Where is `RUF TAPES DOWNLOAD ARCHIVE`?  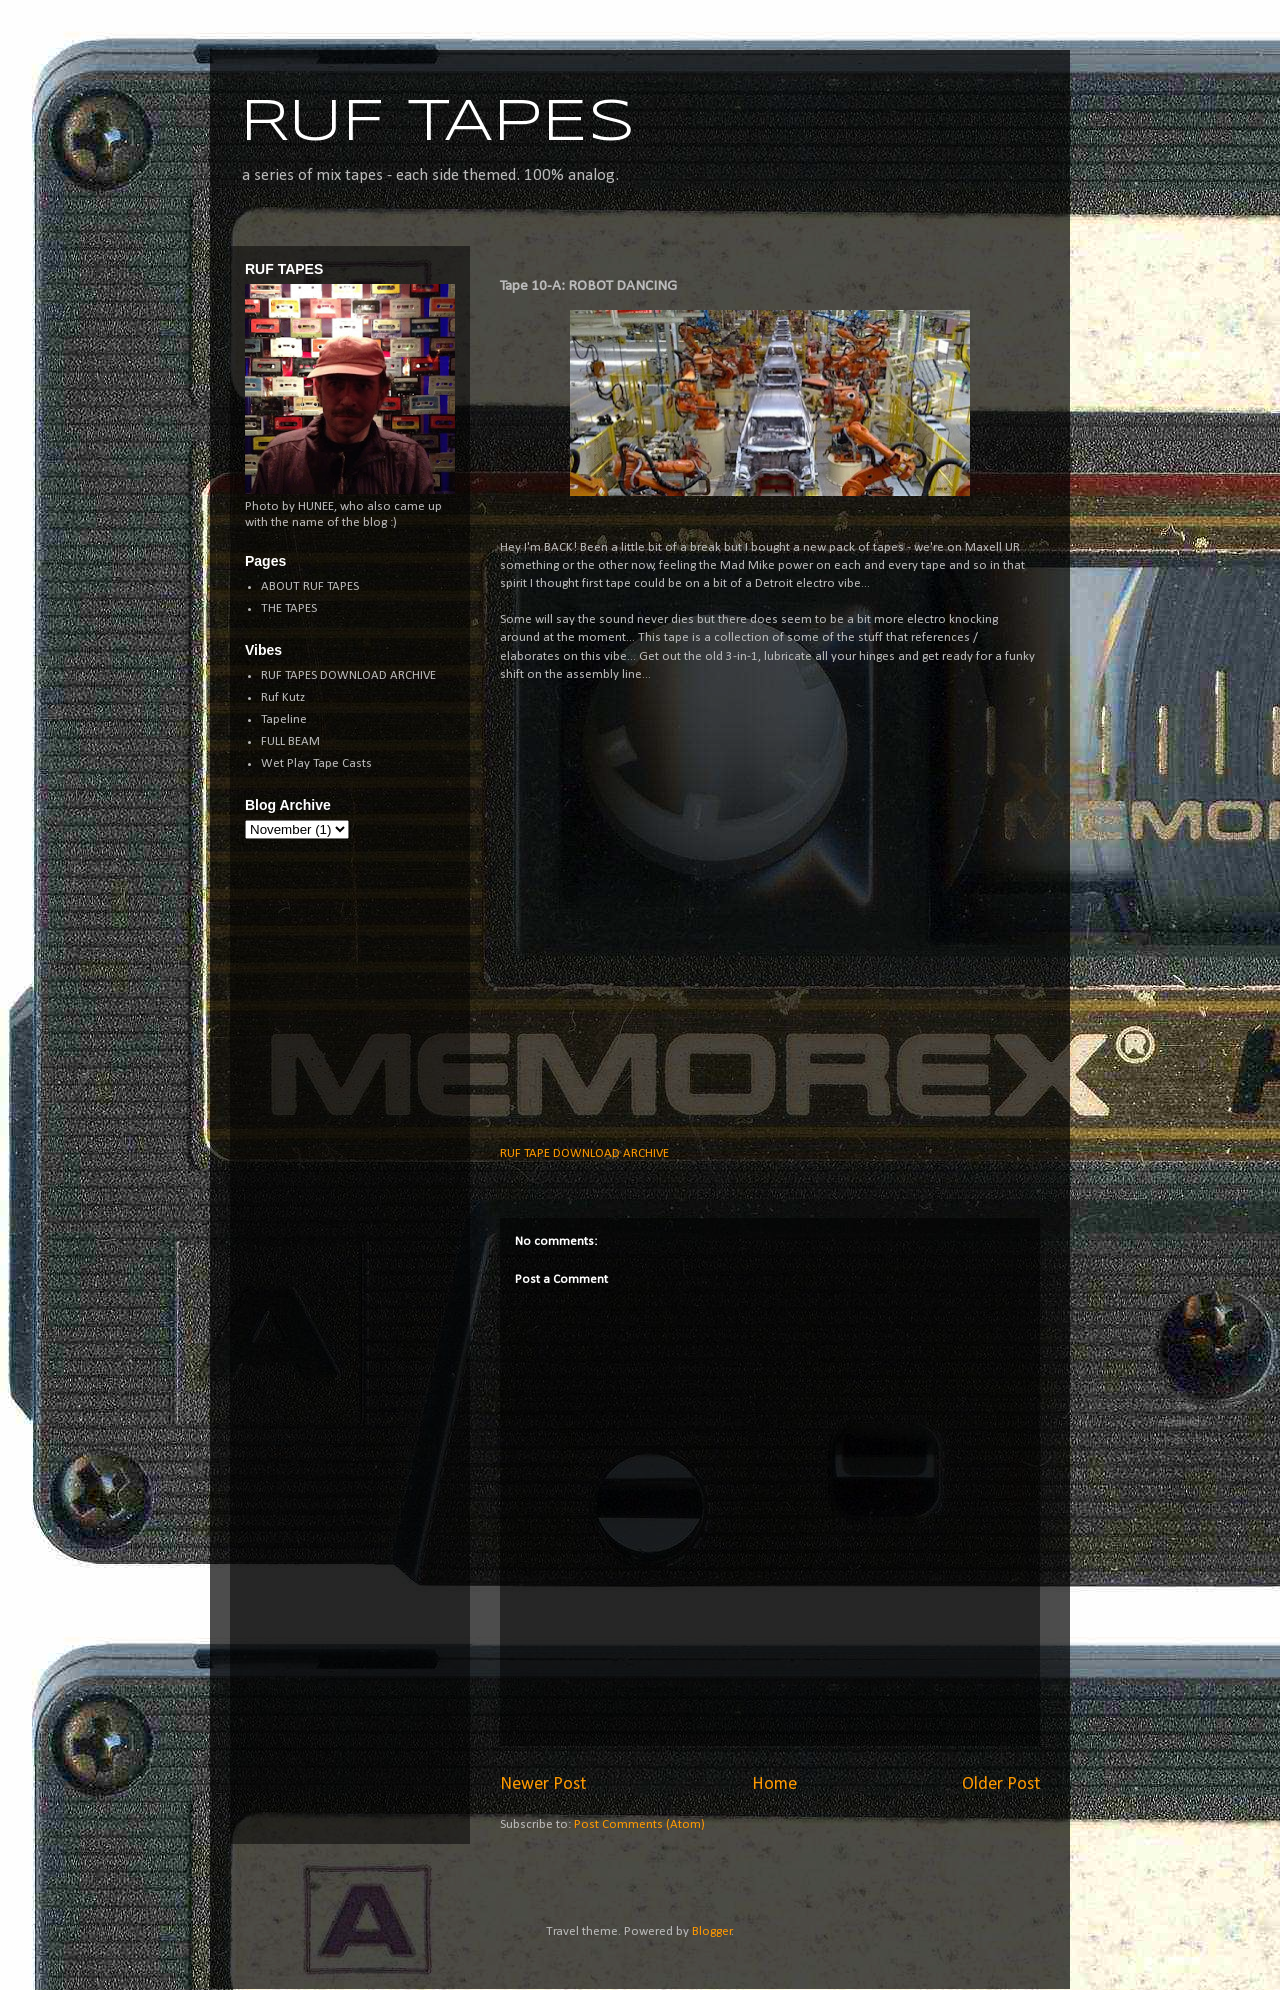
RUF TAPES DOWNLOAD ARCHIVE is located at coordinates (348, 675).